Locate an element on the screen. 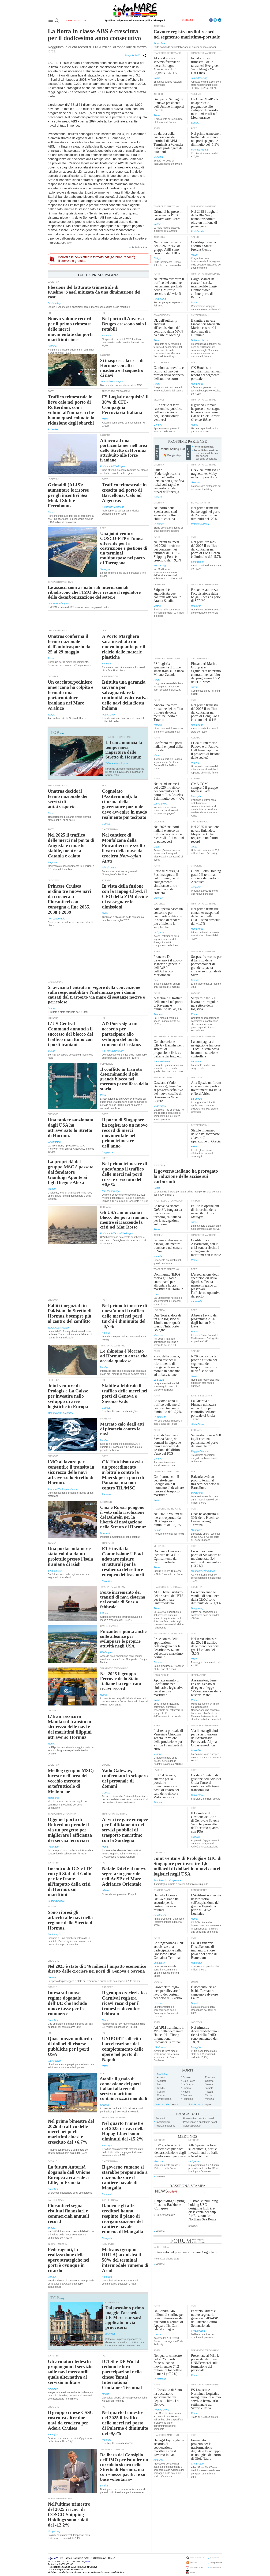  Porto di Marsiglia-Fos, inaugurato il cold ironing per il collegamento simultaneo di tre grandi navi da crociera is located at coordinates (166, 882).